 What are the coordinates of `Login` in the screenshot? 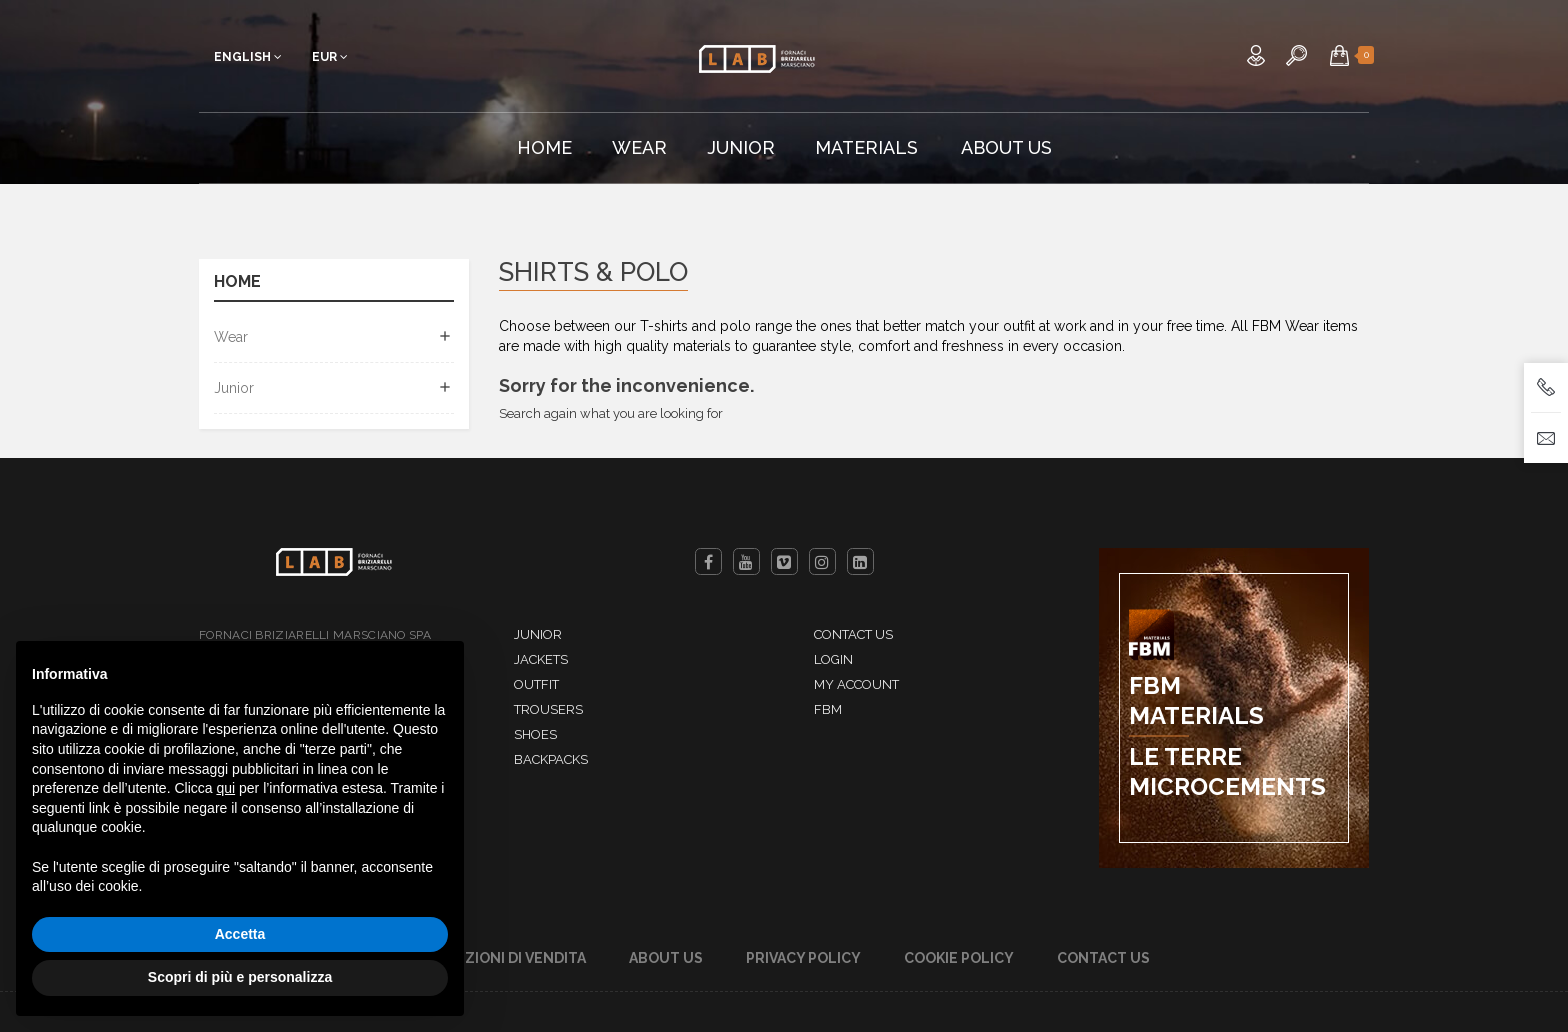 It's located at (833, 659).